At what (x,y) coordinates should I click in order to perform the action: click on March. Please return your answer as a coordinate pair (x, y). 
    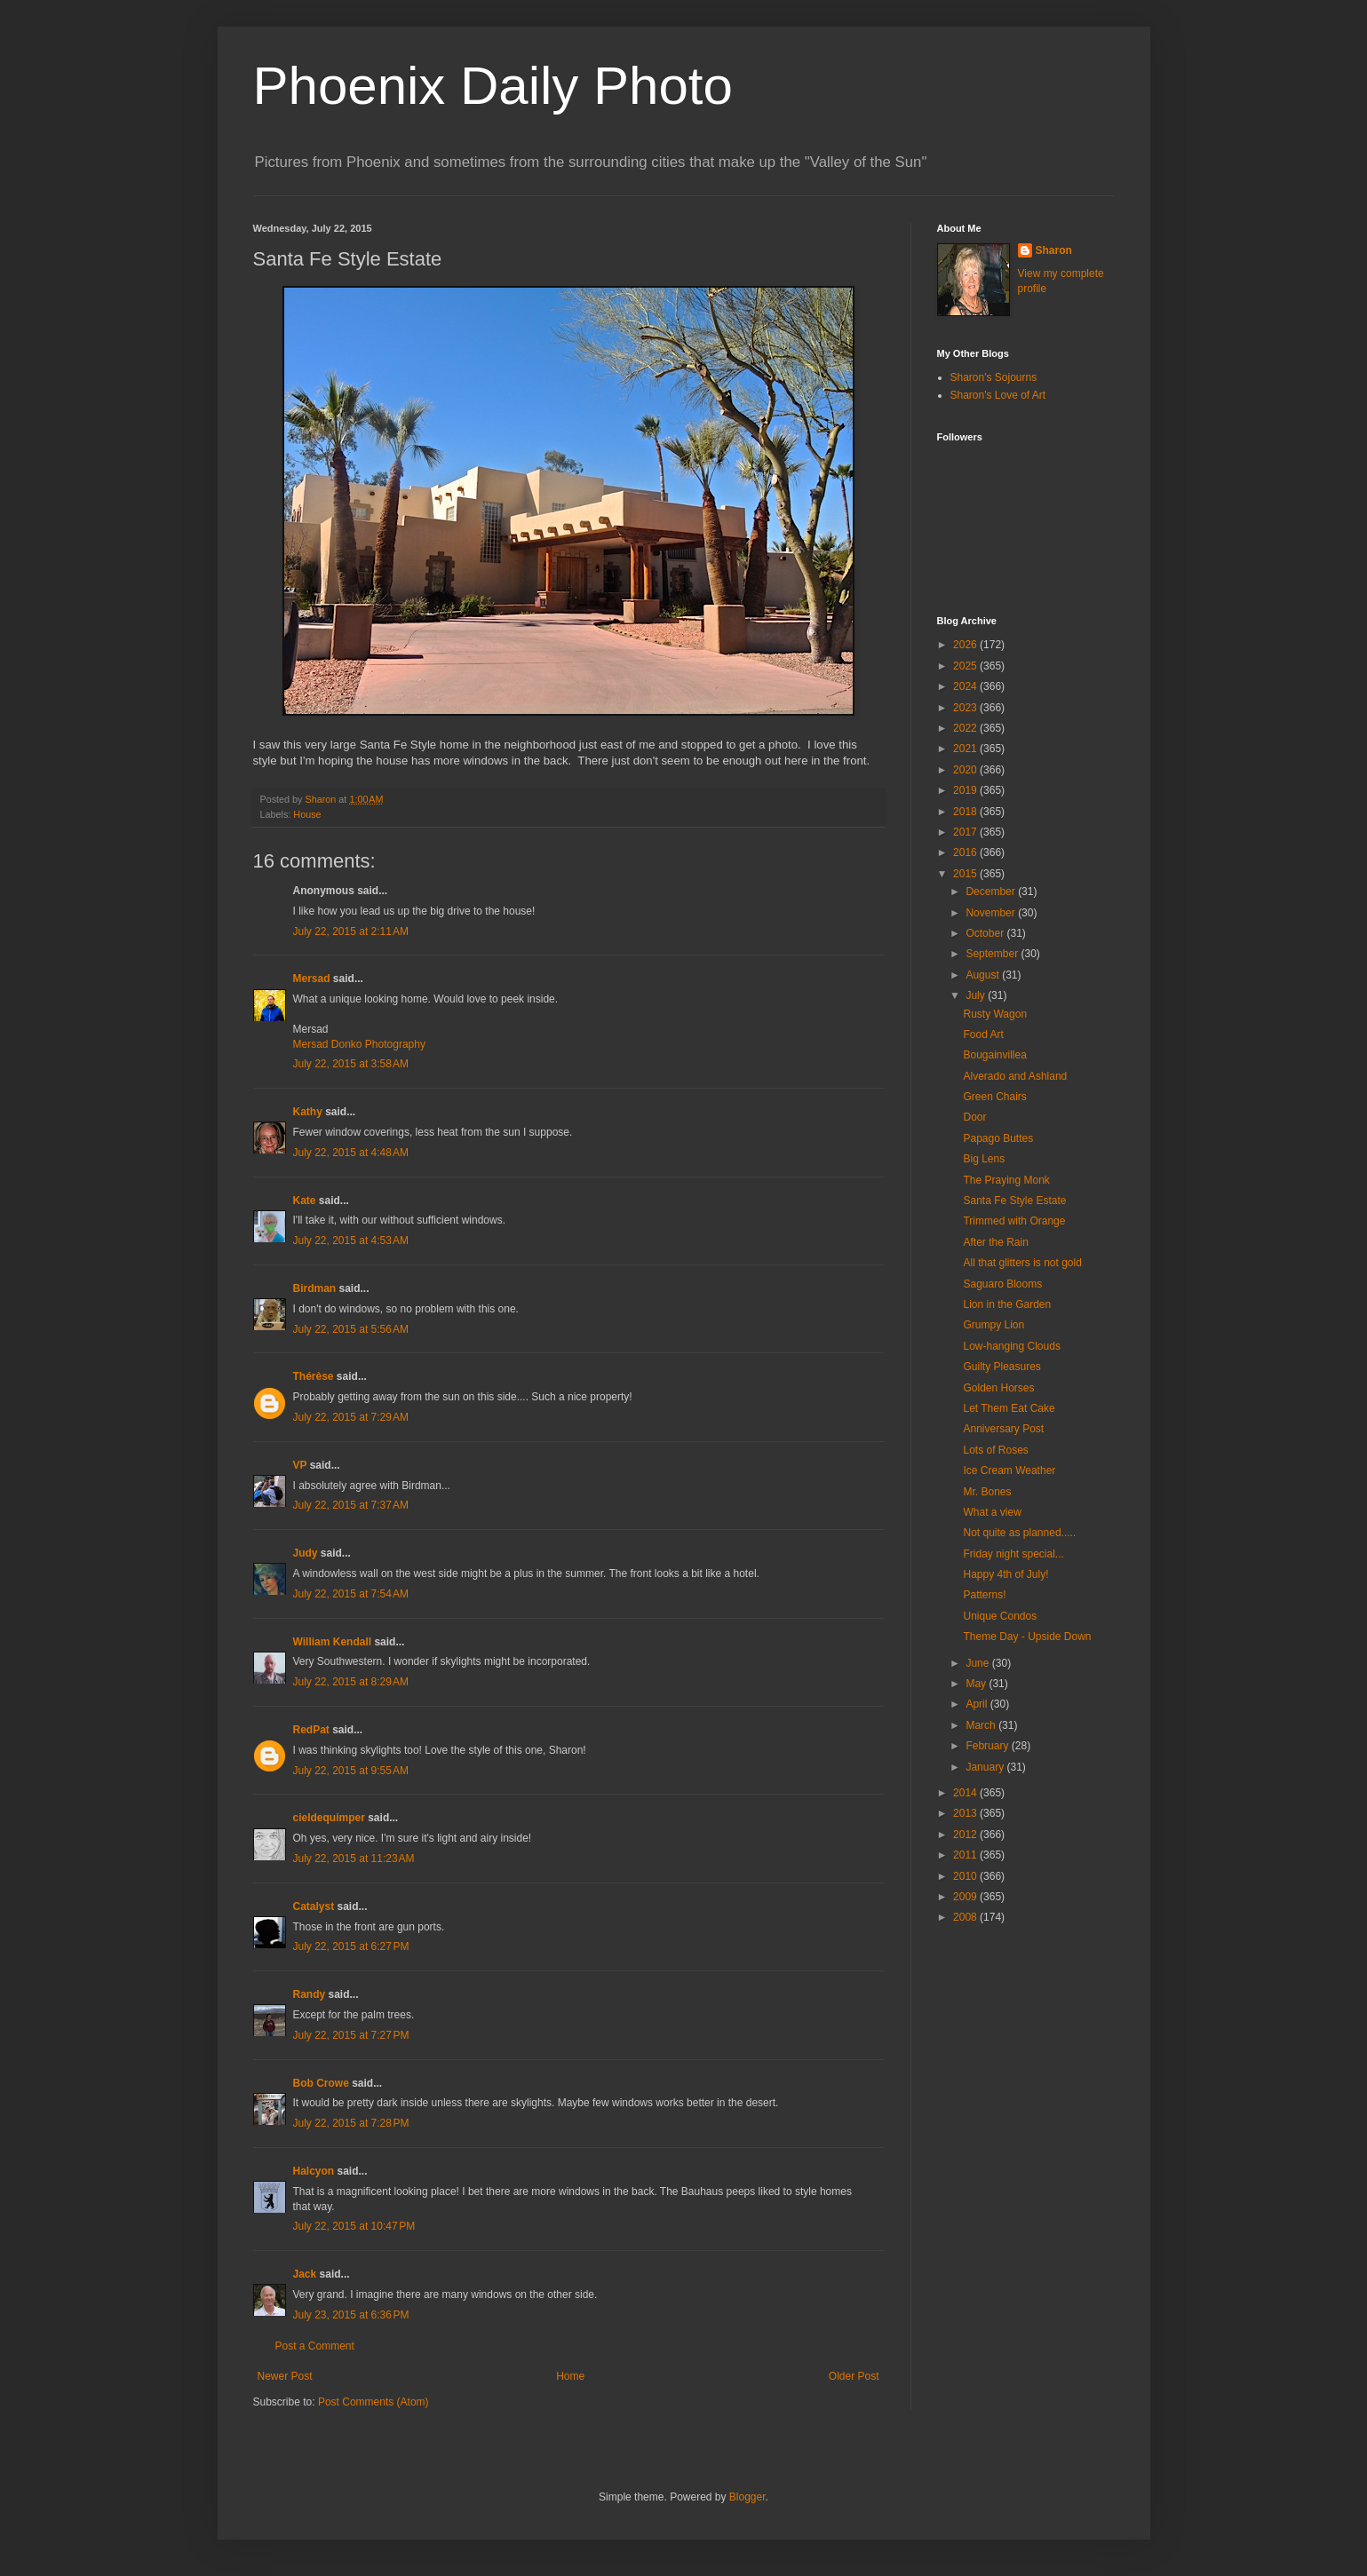
    Looking at the image, I should click on (982, 1725).